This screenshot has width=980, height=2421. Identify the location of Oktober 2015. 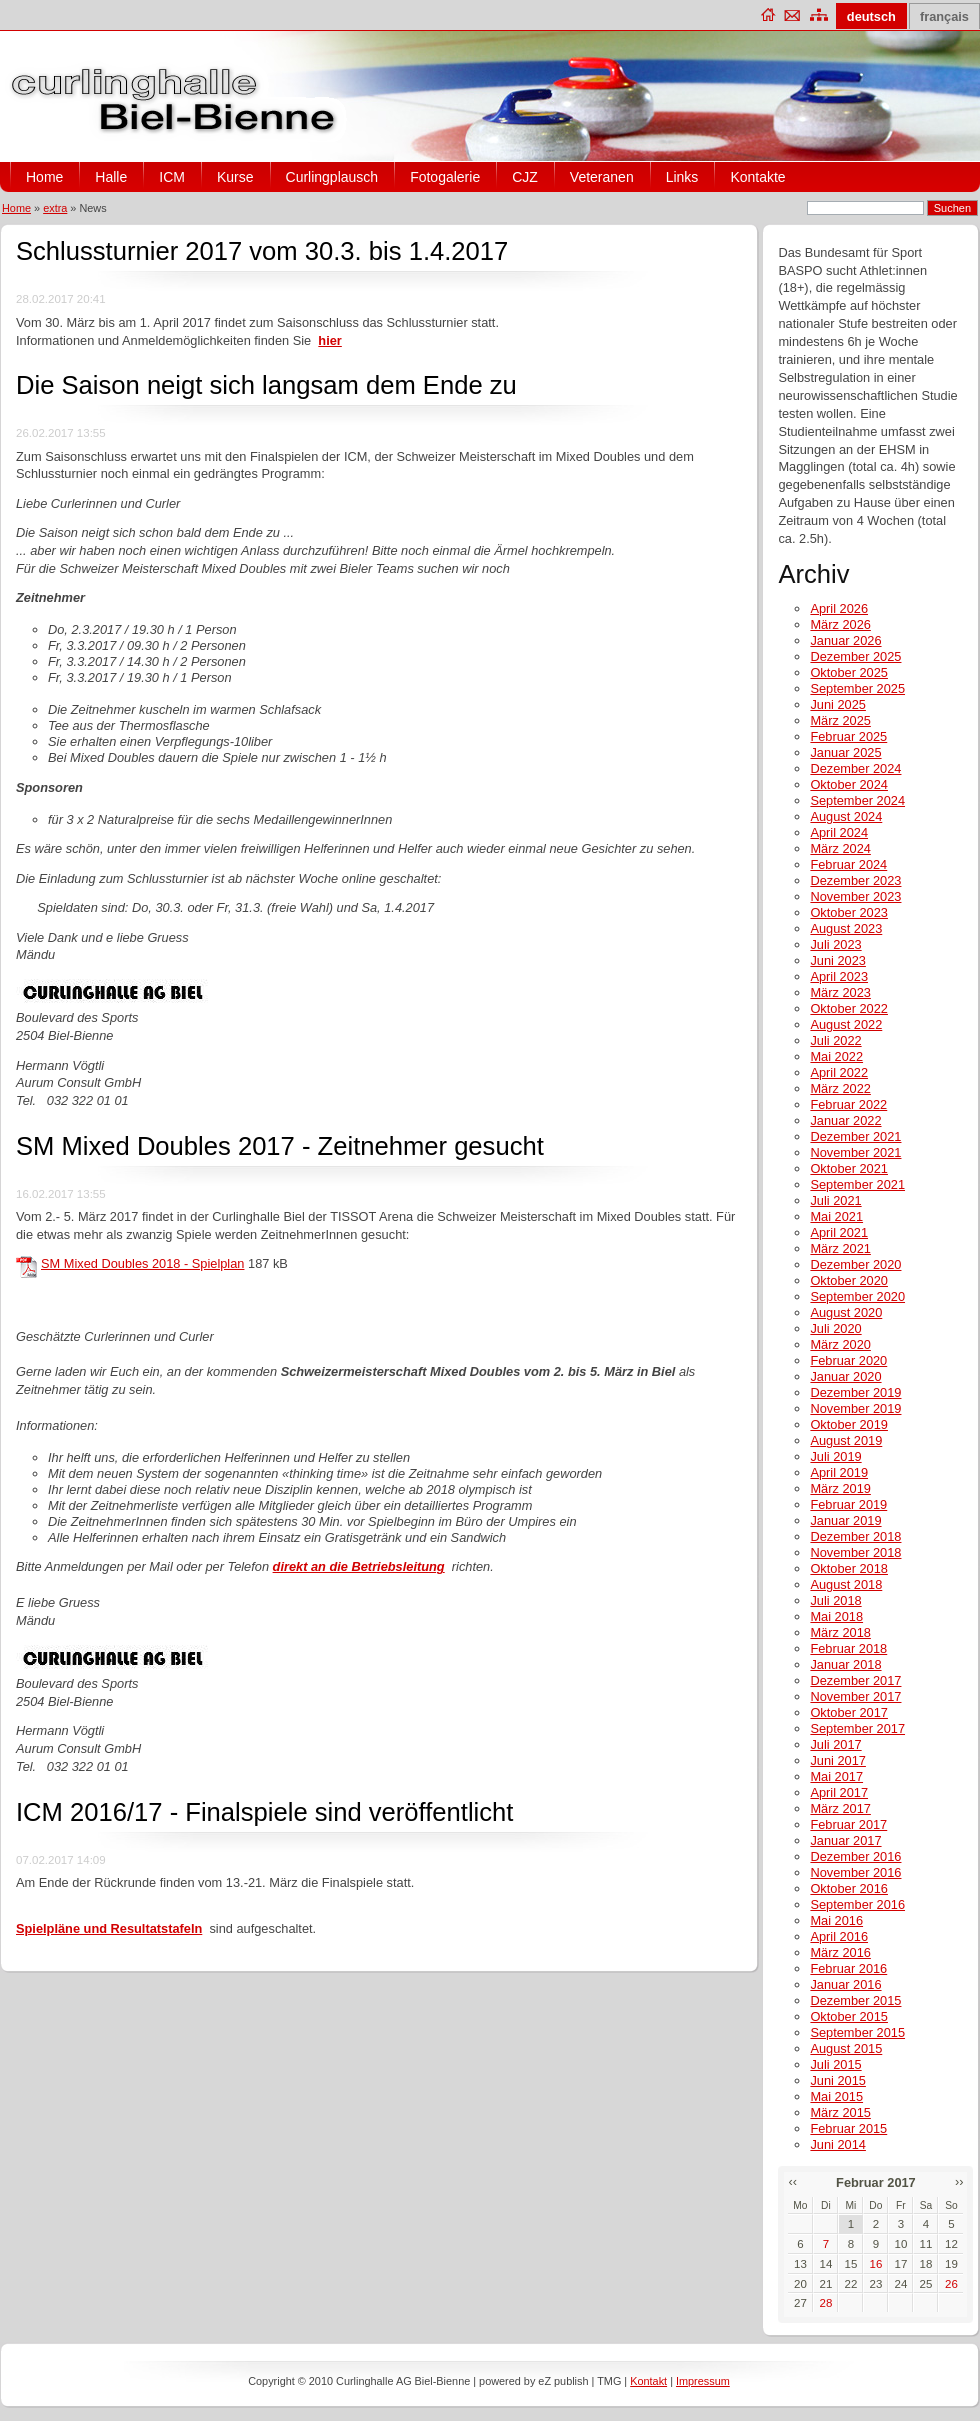
(849, 2016).